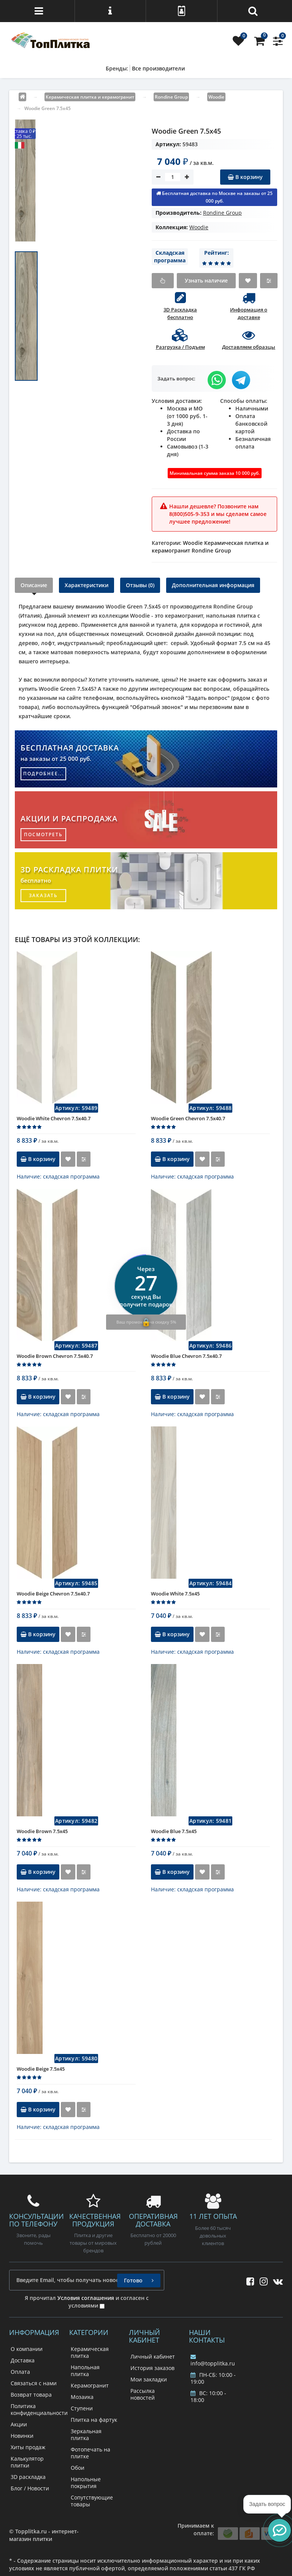 The width and height of the screenshot is (292, 2576). I want to click on Акции, so click(19, 2424).